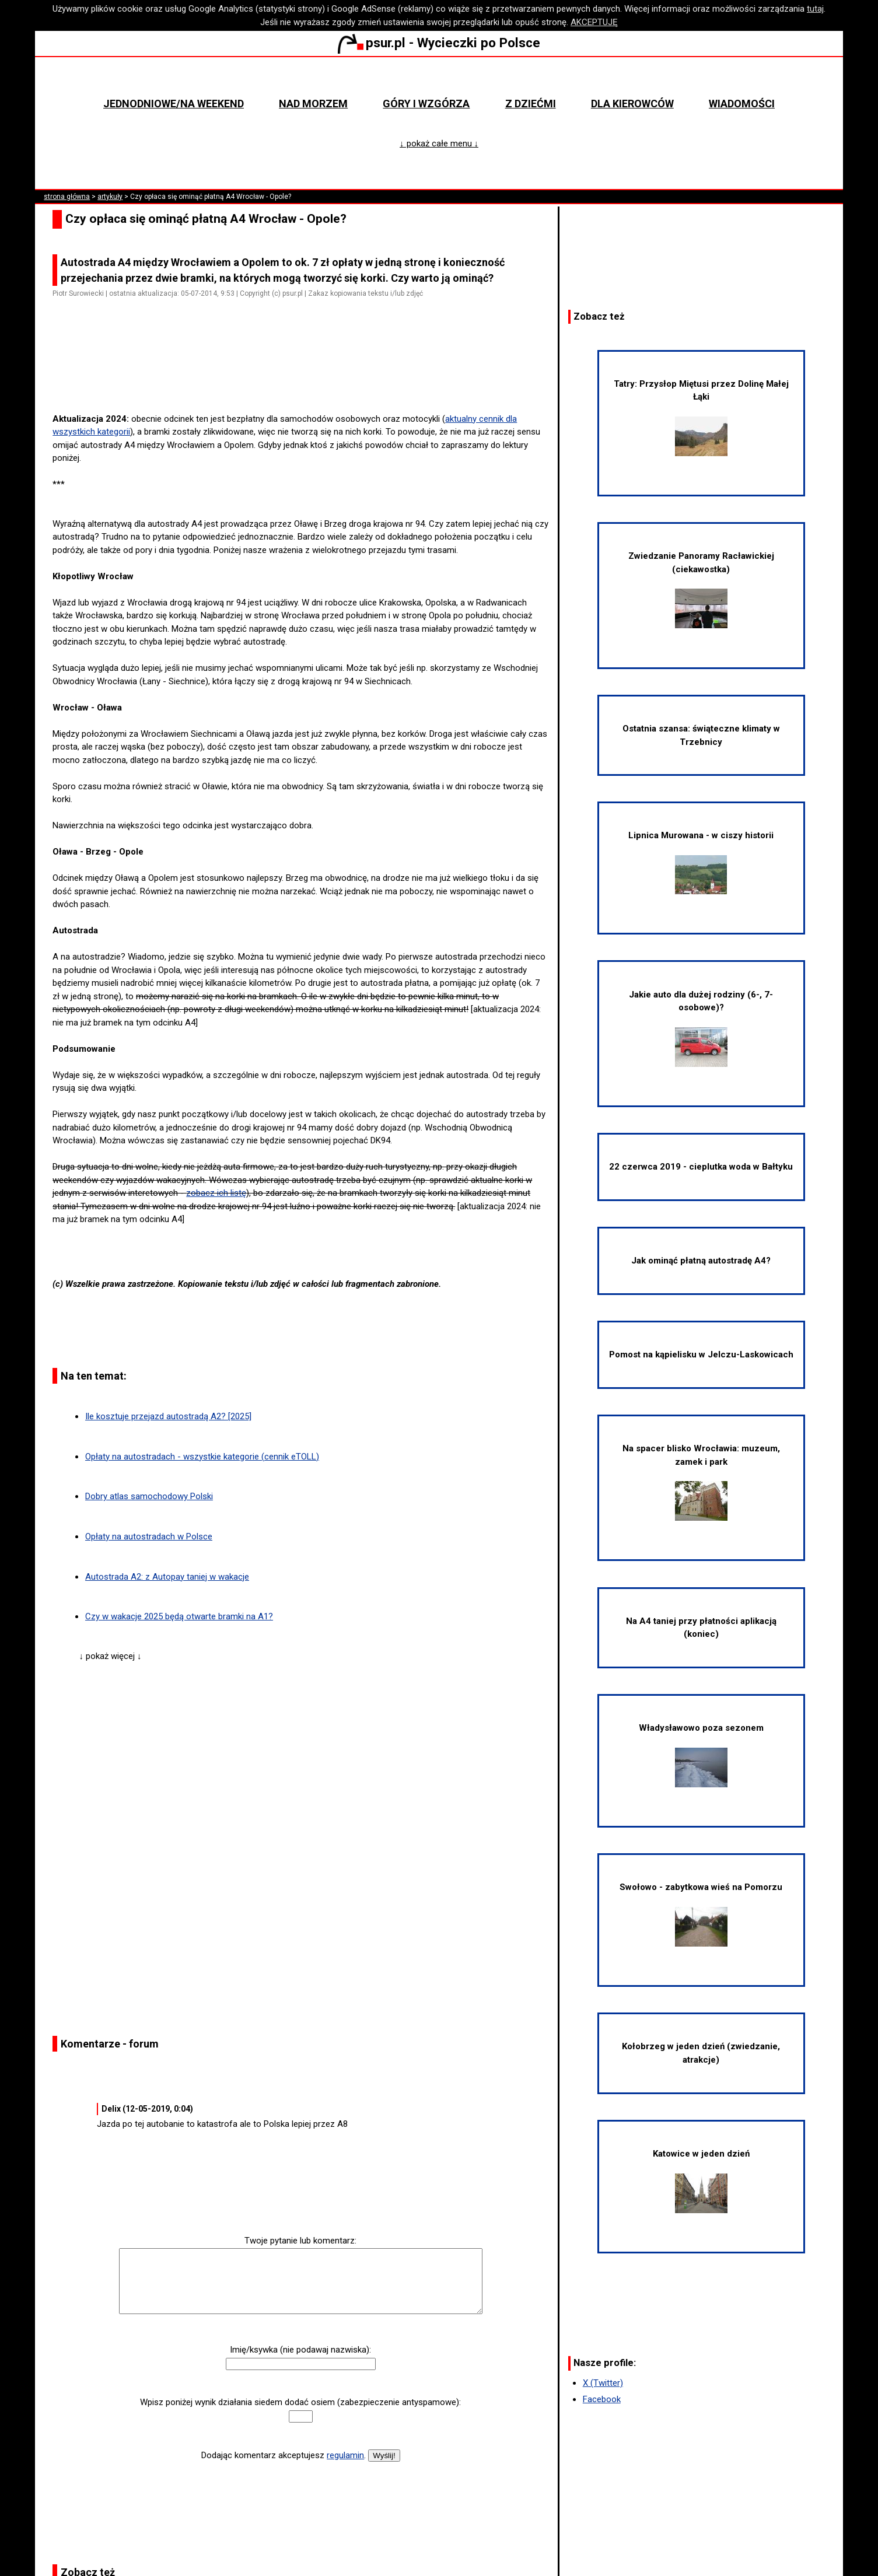 Image resolution: width=878 pixels, height=2576 pixels. What do you see at coordinates (701, 589) in the screenshot?
I see `Zwiedzanie Panoramy Racławickiej (ciekawostka)` at bounding box center [701, 589].